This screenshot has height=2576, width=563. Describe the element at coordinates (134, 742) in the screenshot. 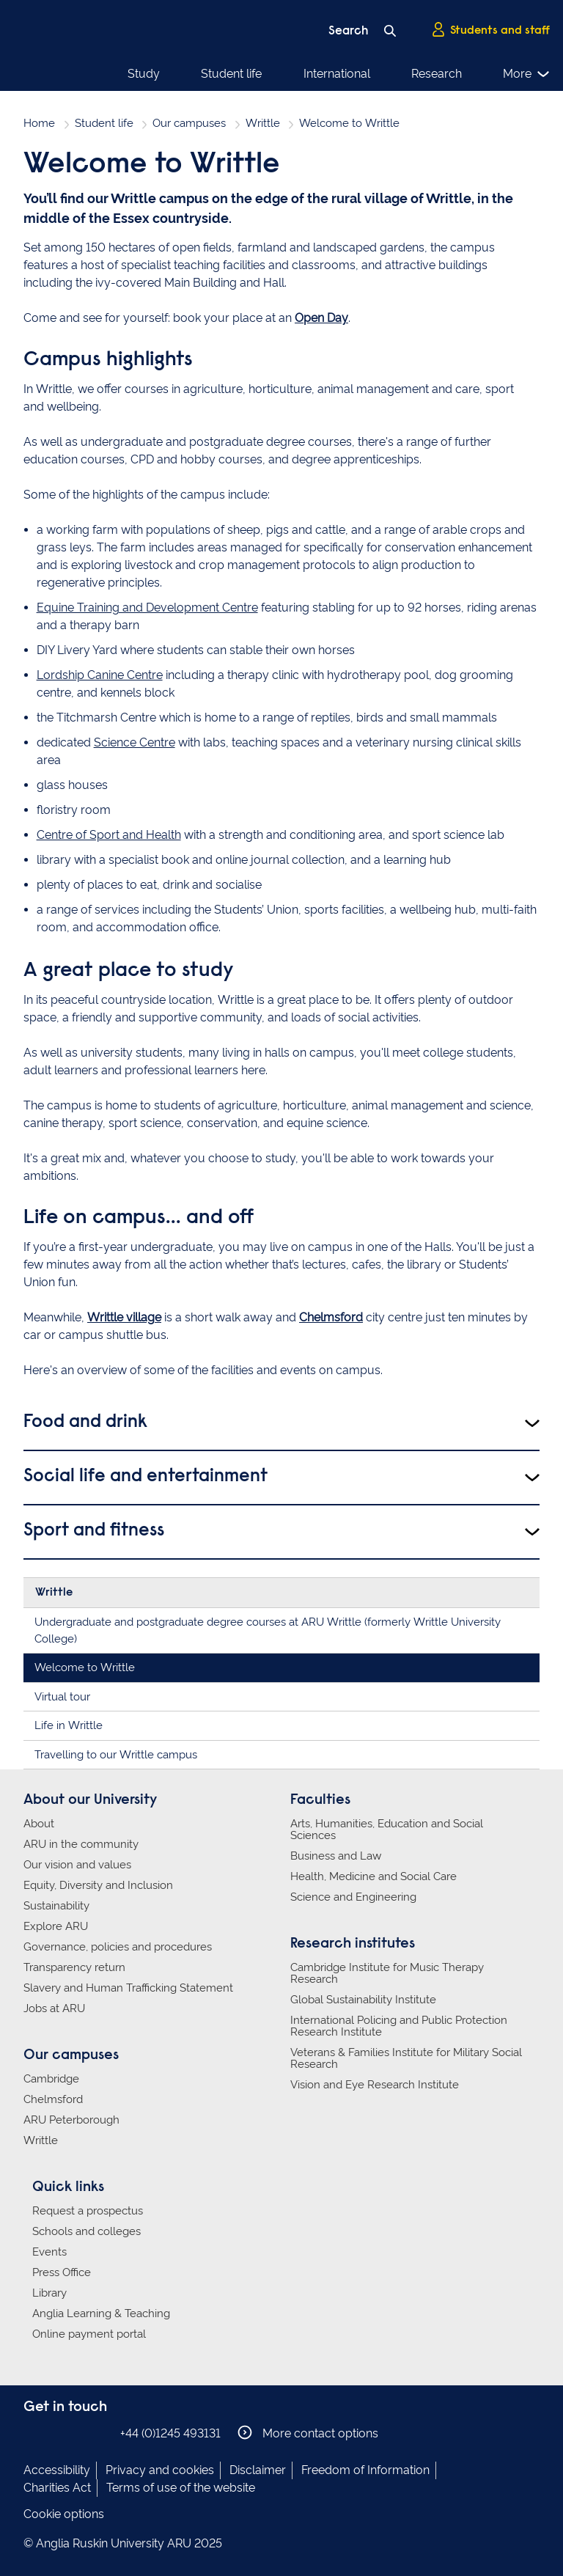

I see `Science Centre` at that location.